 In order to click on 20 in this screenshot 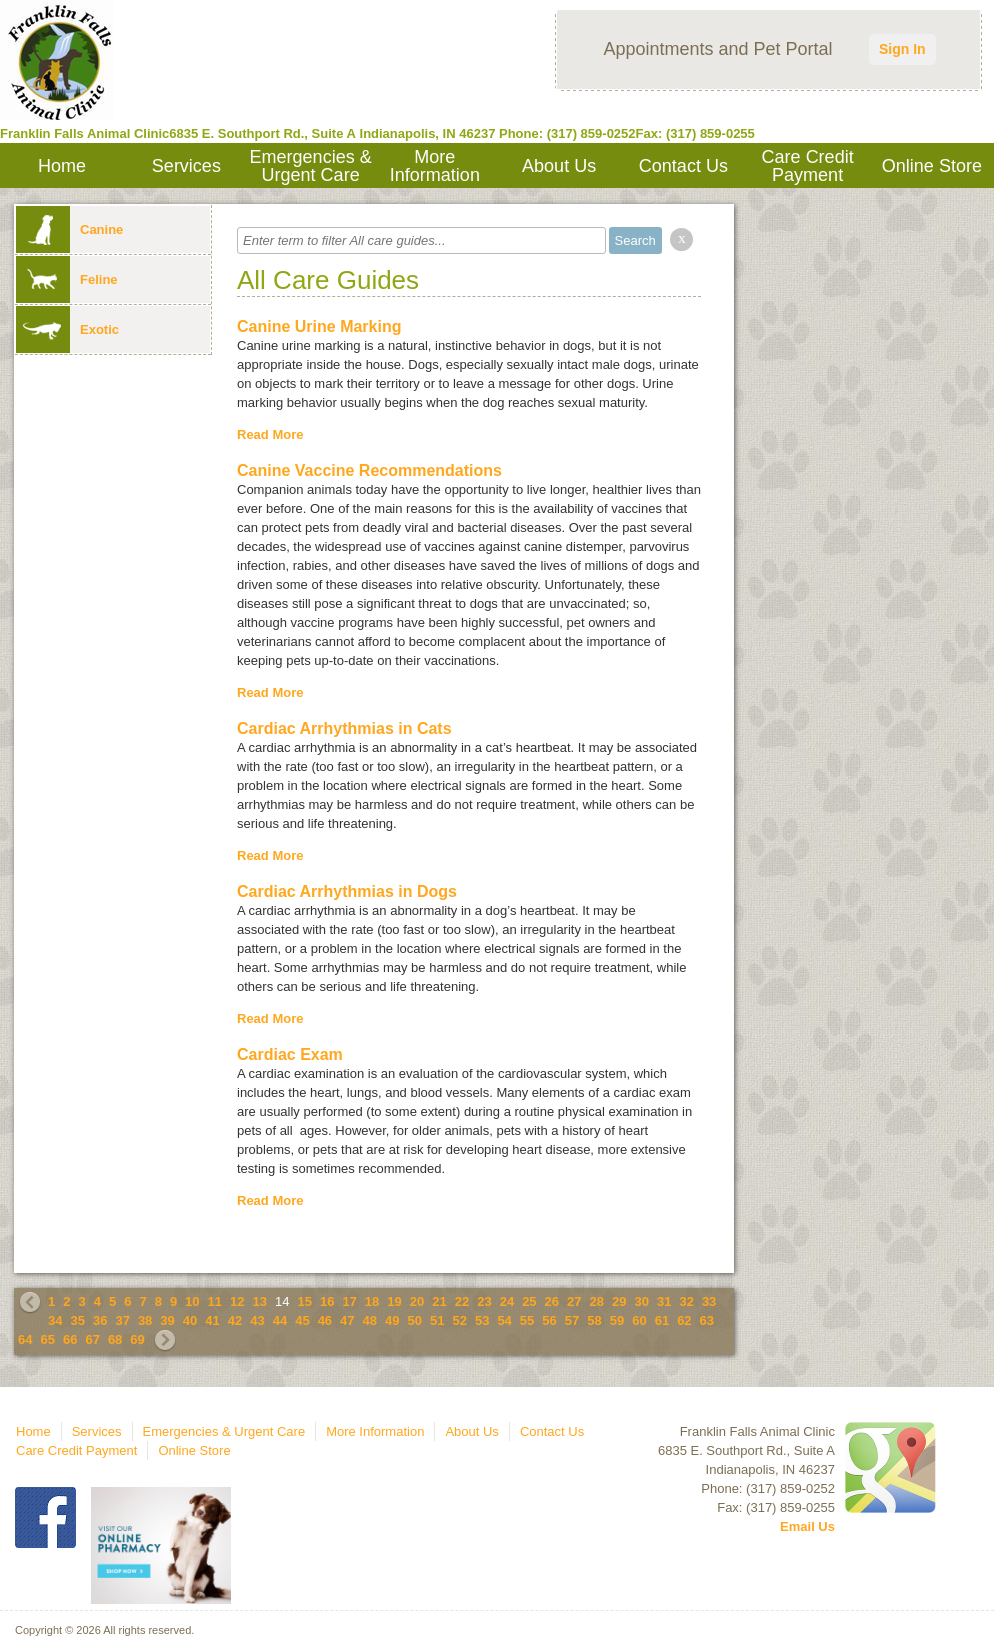, I will do `click(417, 1301)`.